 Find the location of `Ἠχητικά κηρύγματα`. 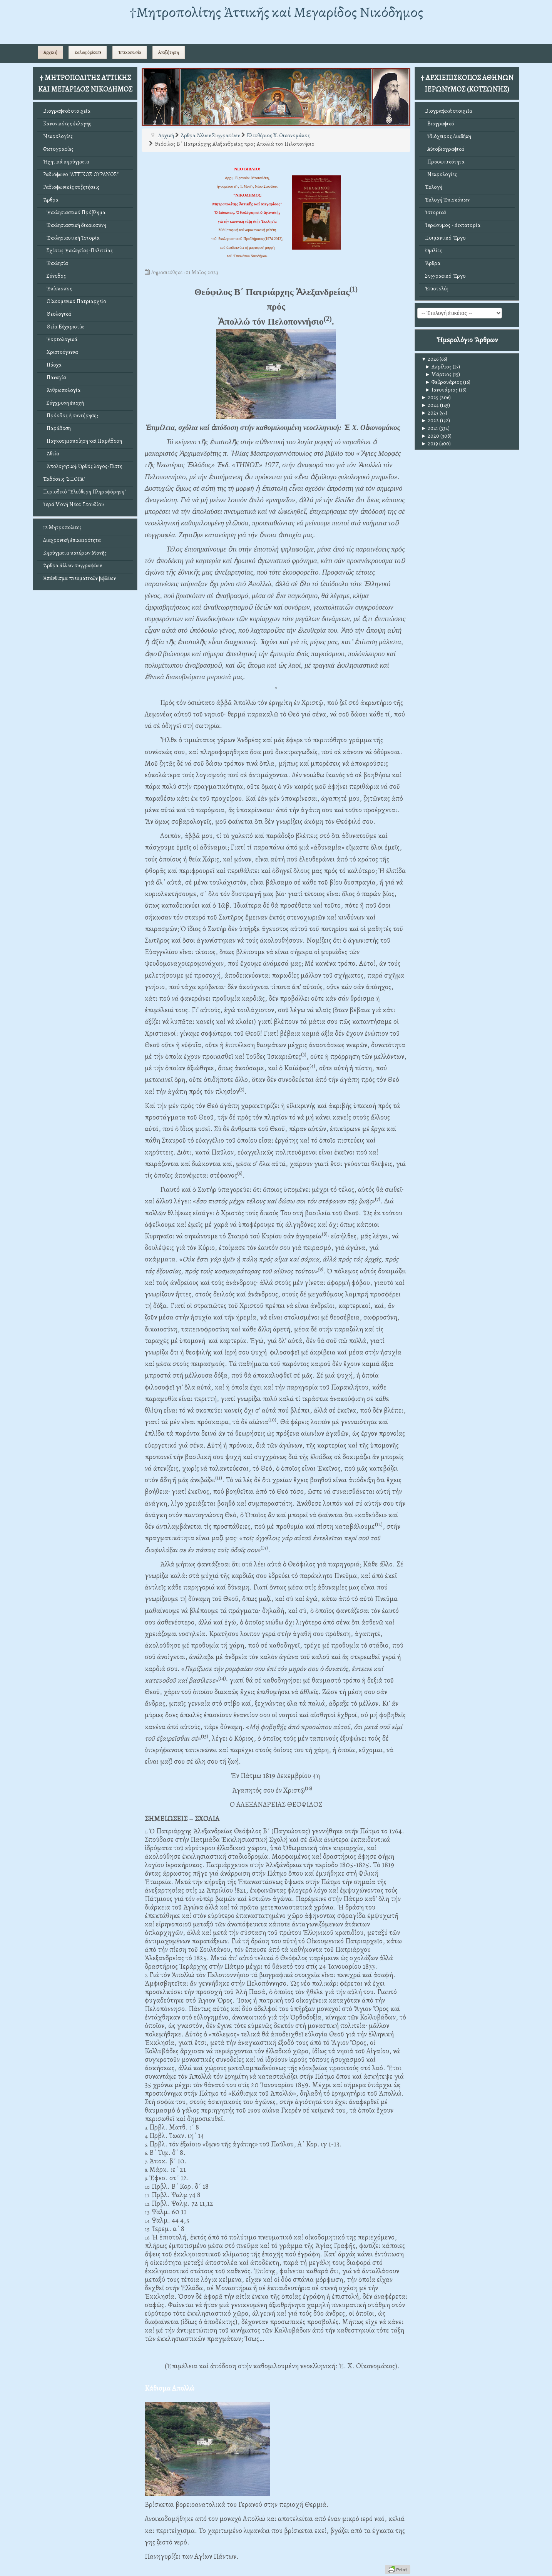

Ἠχητικά κηρύγματα is located at coordinates (66, 161).